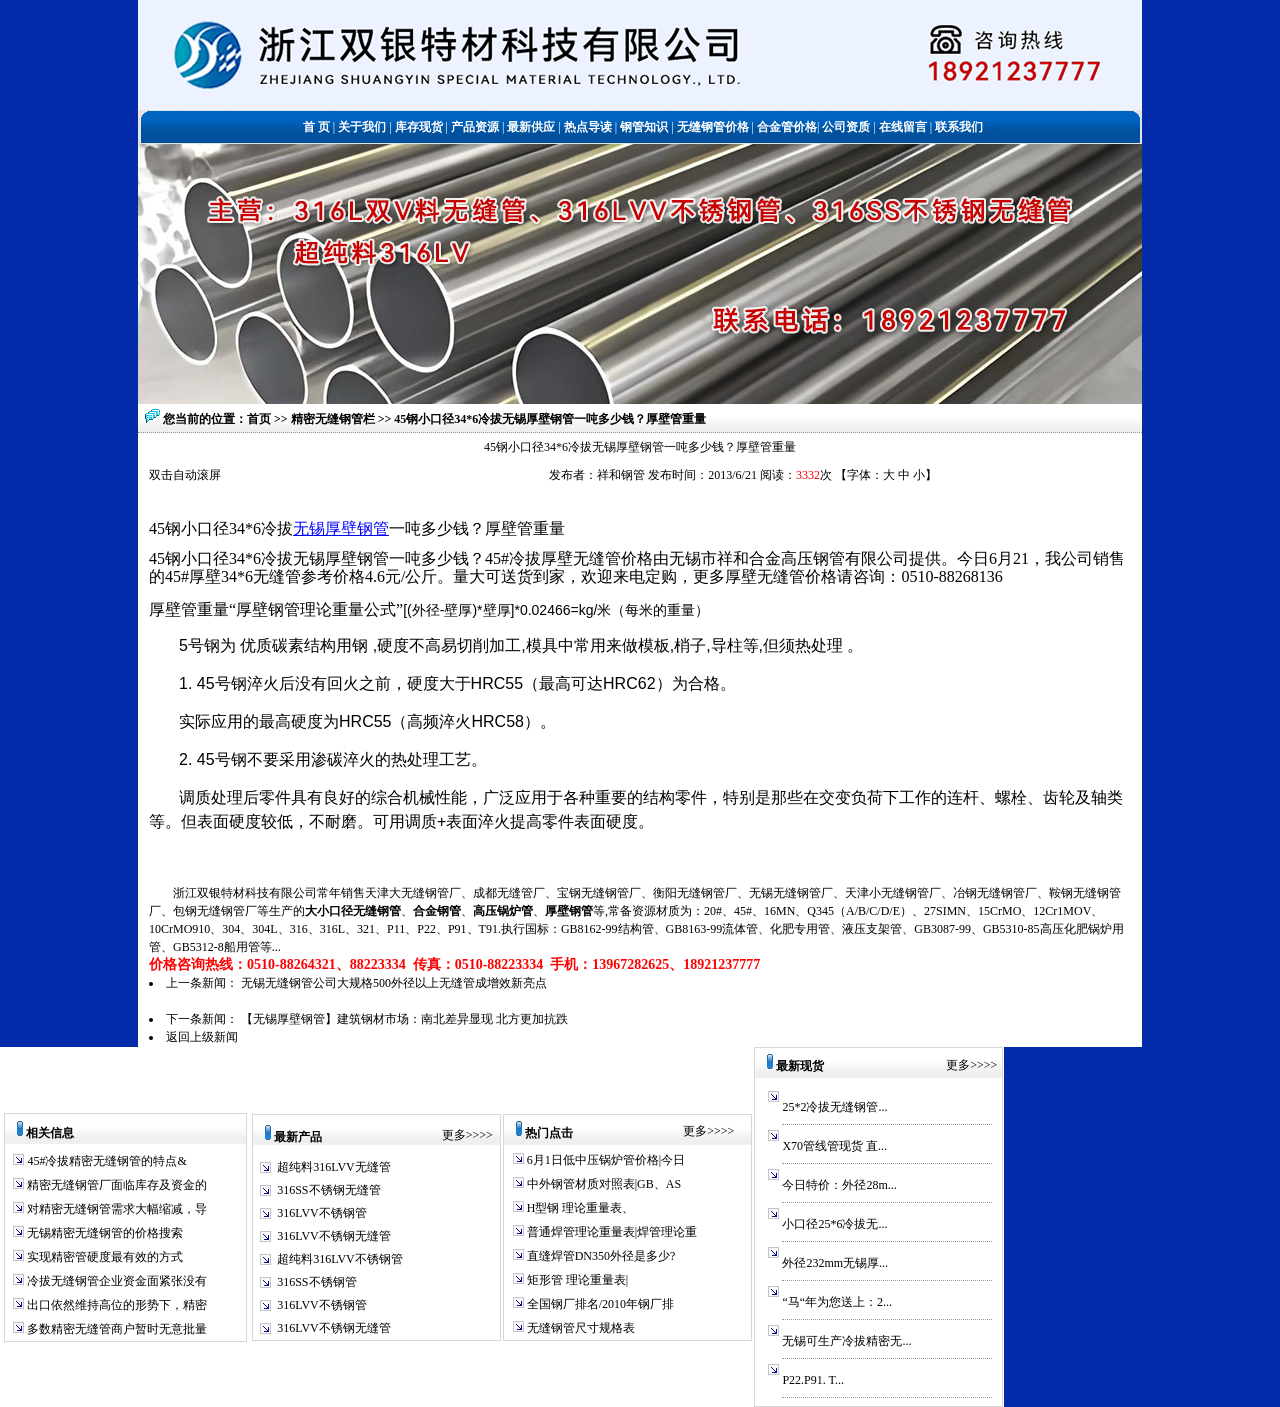  What do you see at coordinates (834, 1107) in the screenshot?
I see `25*2冷拔无缝钢管...` at bounding box center [834, 1107].